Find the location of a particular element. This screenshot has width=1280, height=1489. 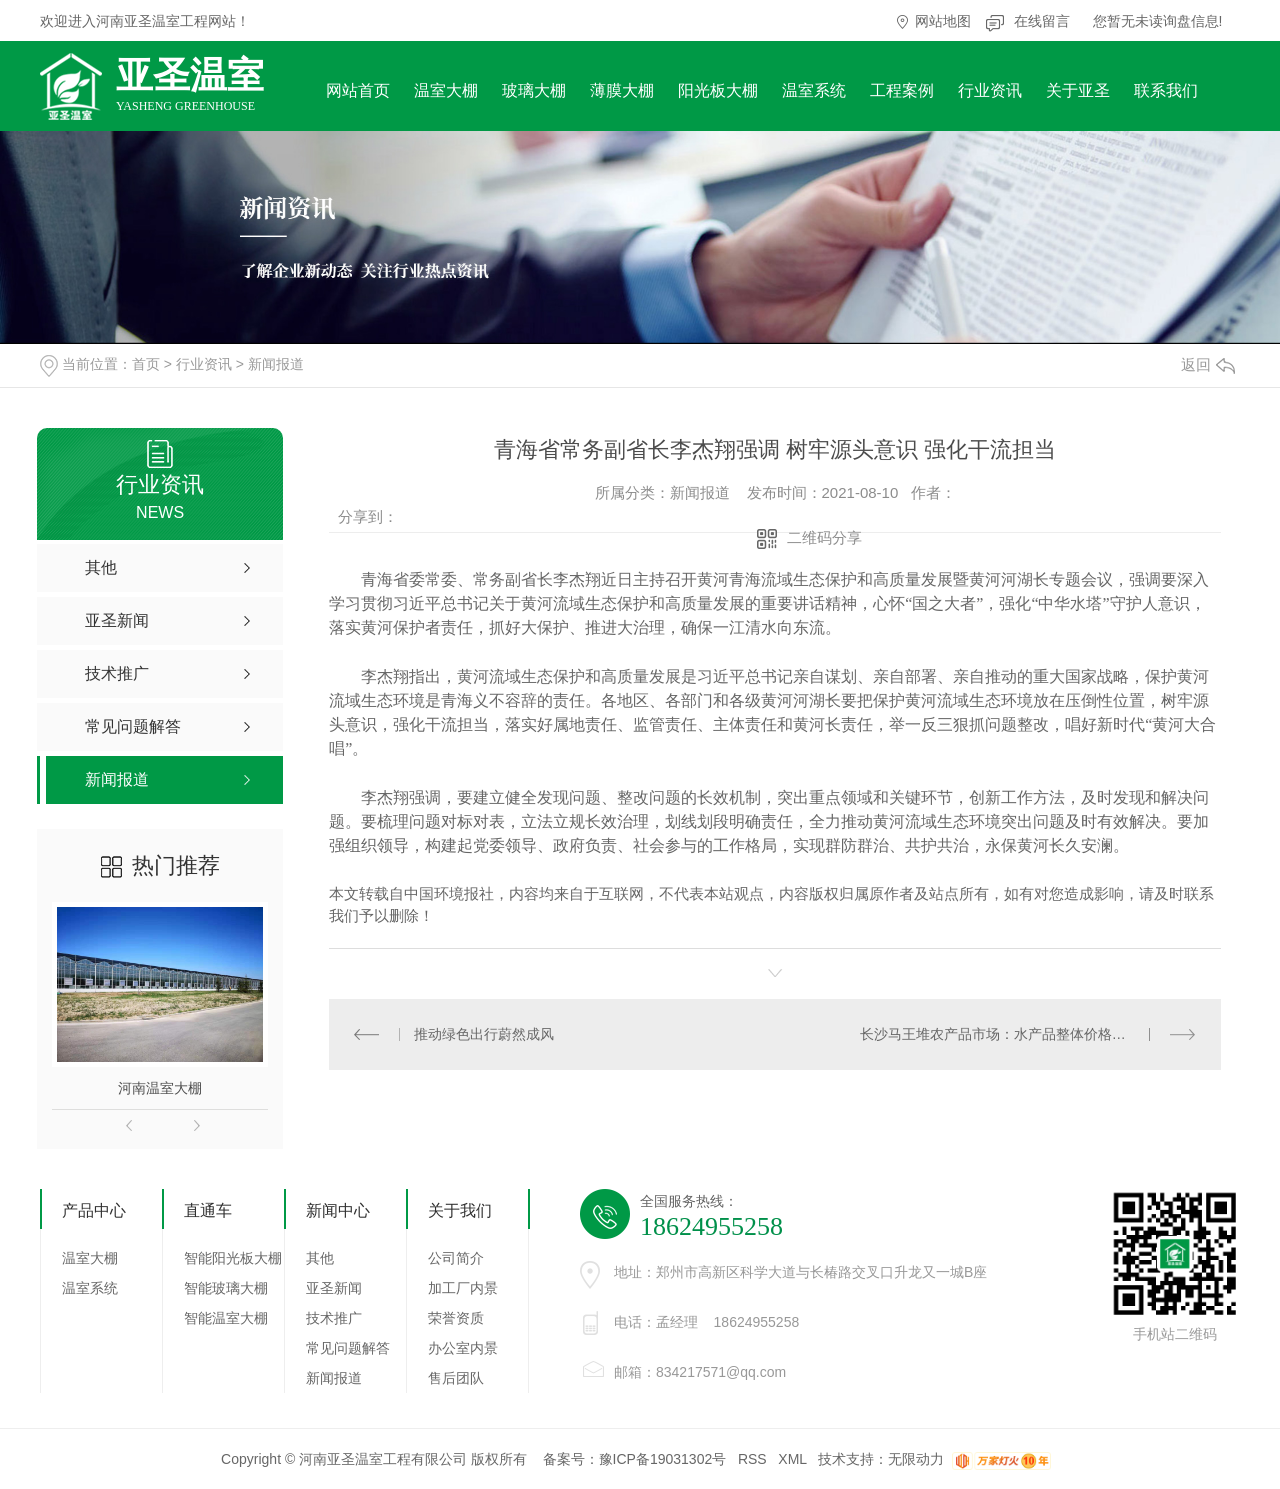

薄膜大棚 is located at coordinates (622, 90).